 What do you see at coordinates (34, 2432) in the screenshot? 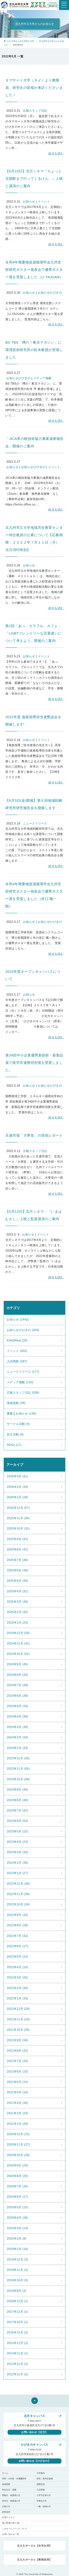
I see `お問い合わせ【北方】` at bounding box center [34, 2432].